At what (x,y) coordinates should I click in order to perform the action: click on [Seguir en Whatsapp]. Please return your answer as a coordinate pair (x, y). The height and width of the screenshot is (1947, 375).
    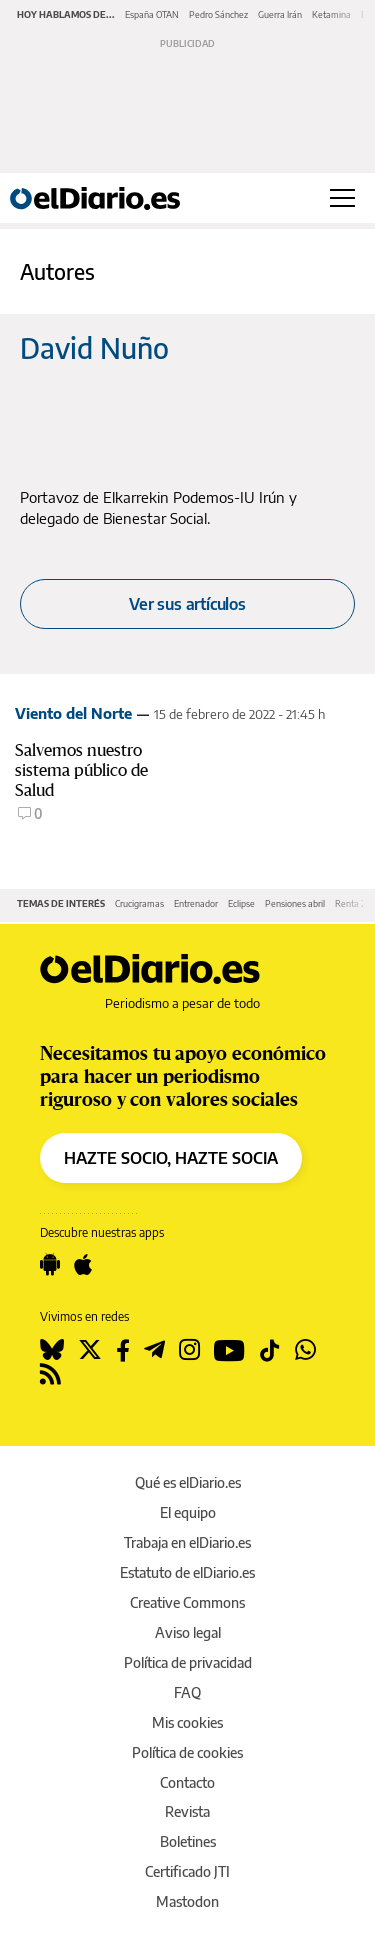
    Looking at the image, I should click on (305, 1350).